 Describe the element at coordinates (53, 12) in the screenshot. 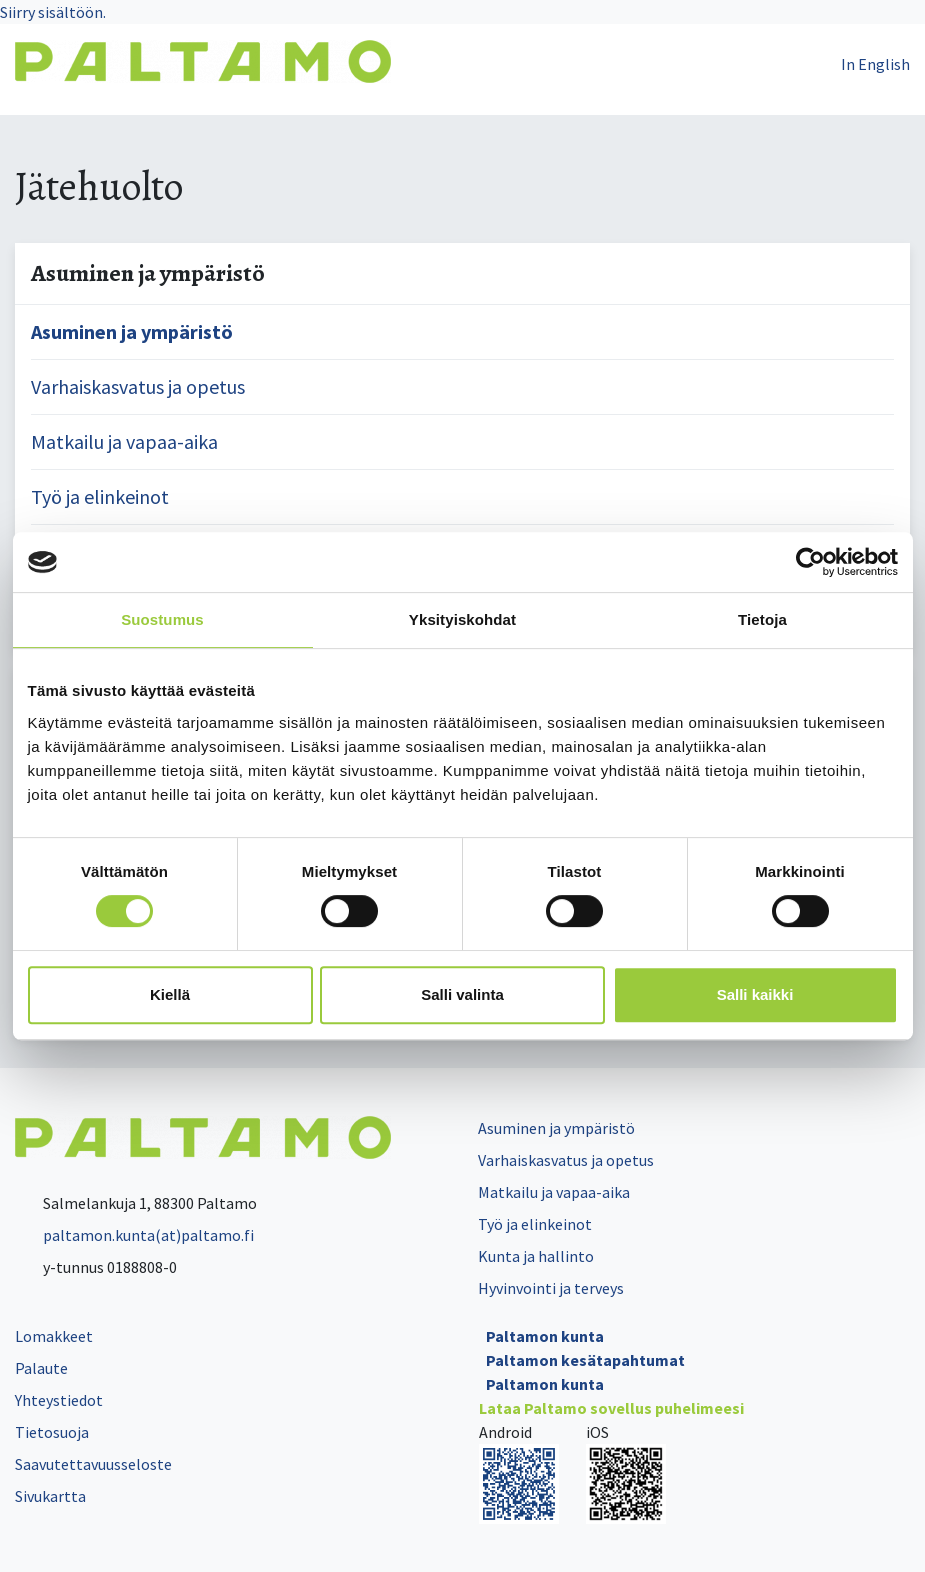

I see `Siirry sisältöön.` at that location.